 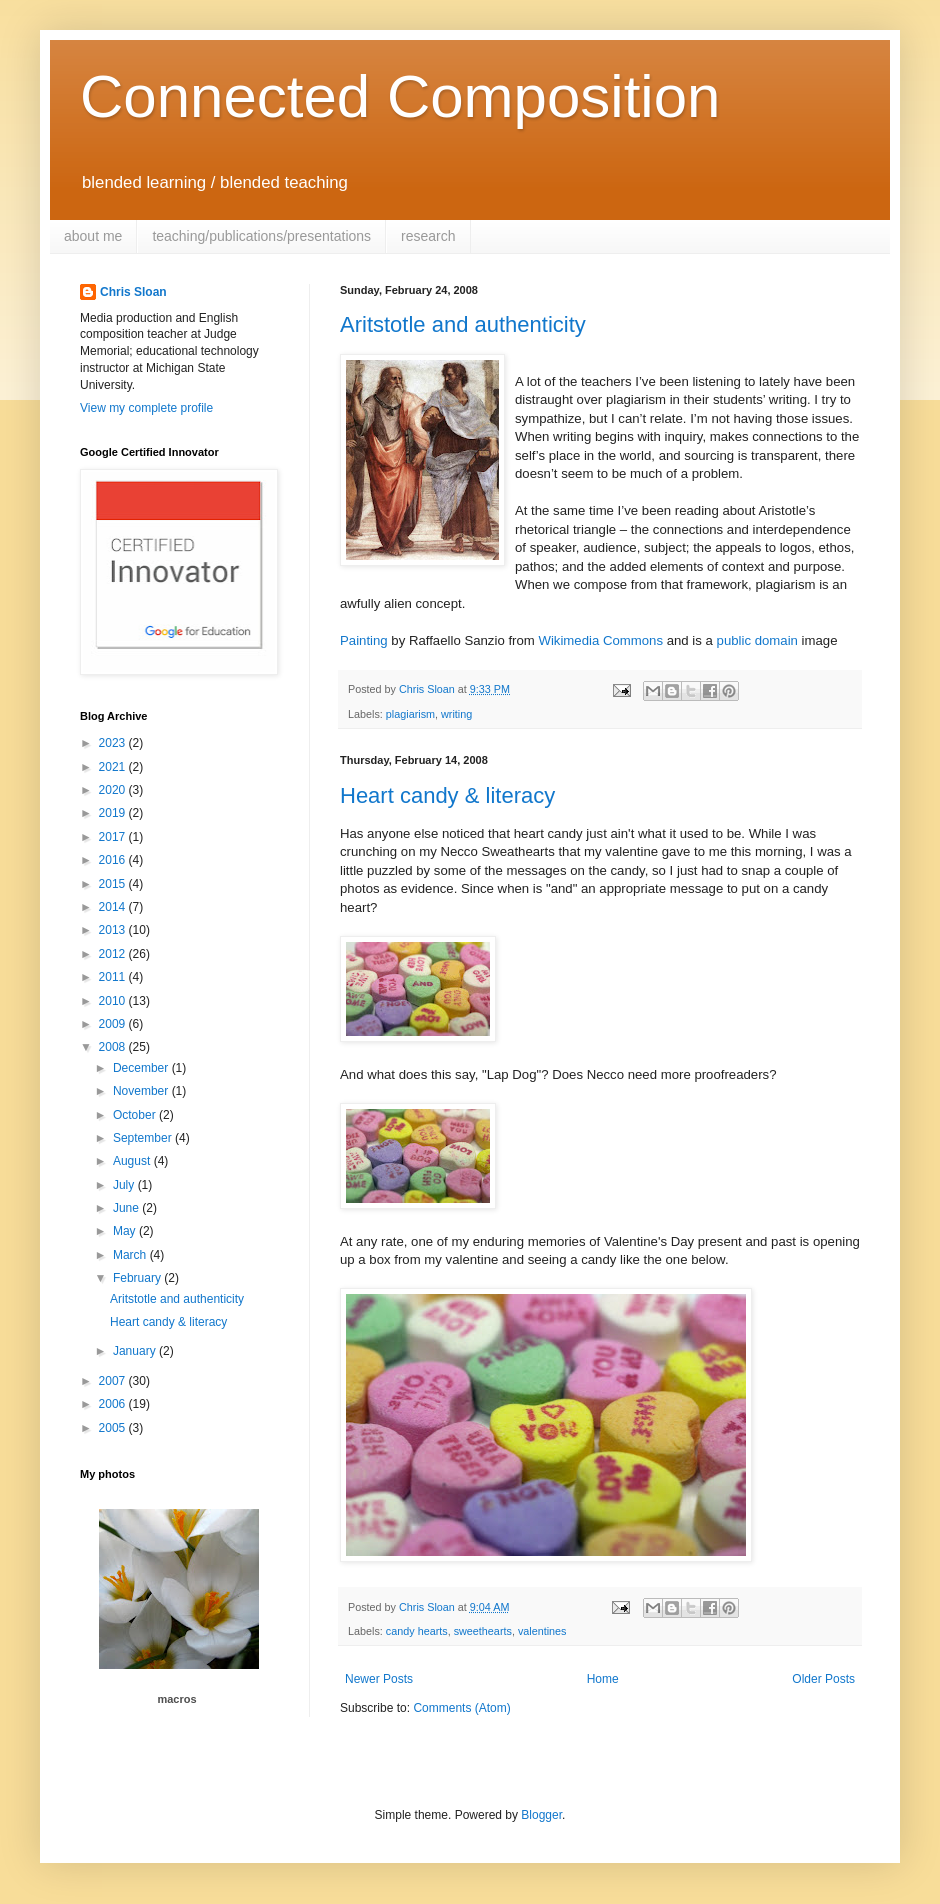 What do you see at coordinates (603, 1679) in the screenshot?
I see `Home` at bounding box center [603, 1679].